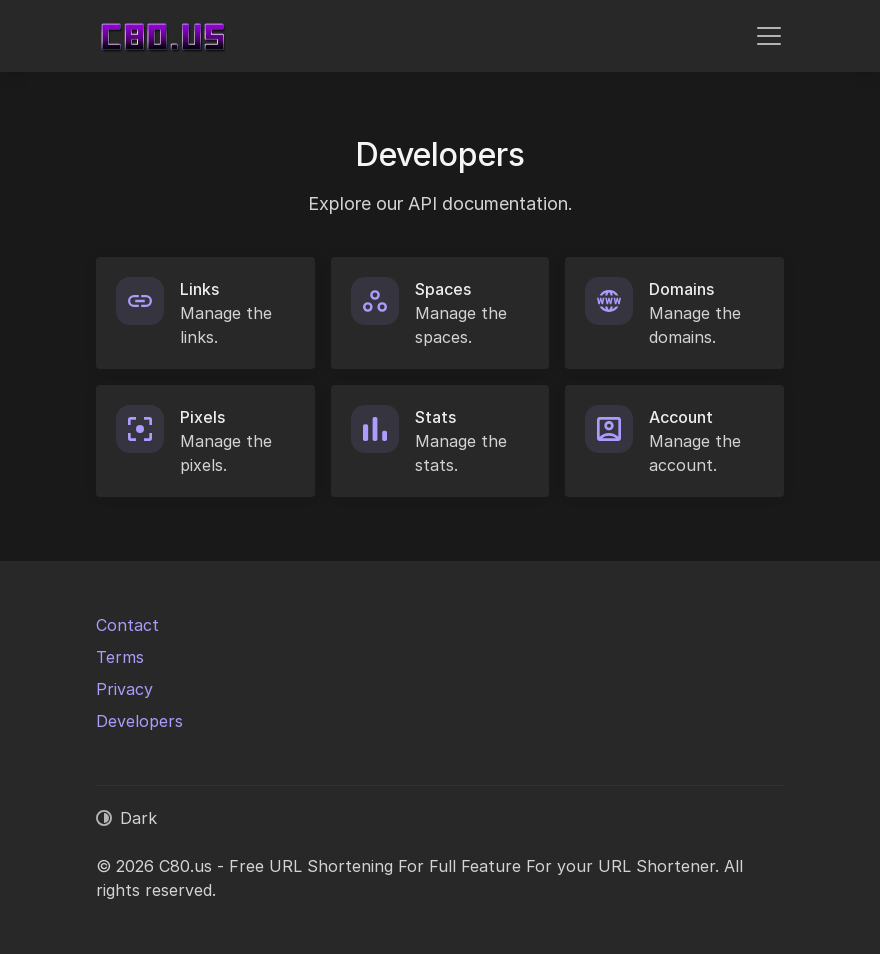 This screenshot has height=954, width=880. Describe the element at coordinates (120, 657) in the screenshot. I see `Terms` at that location.